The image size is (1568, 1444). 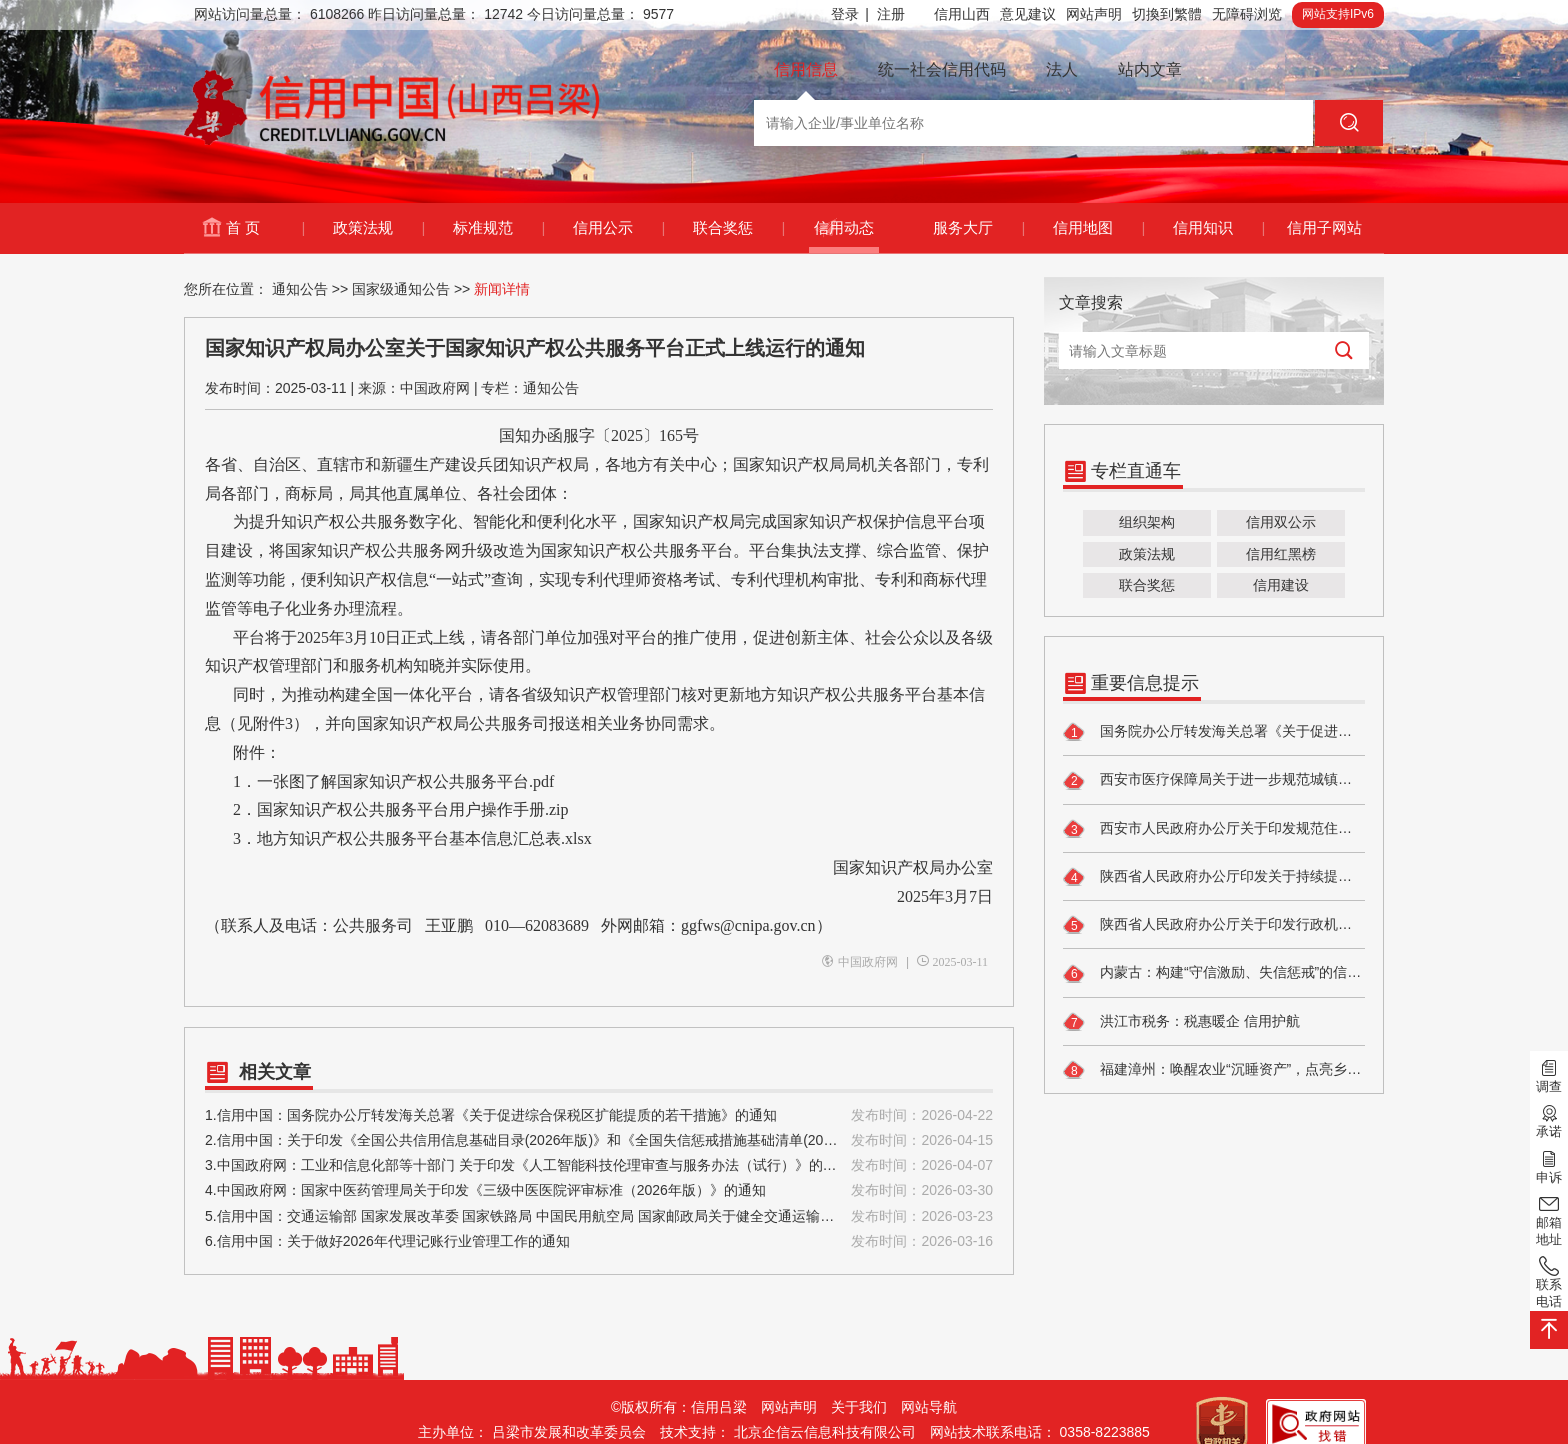 What do you see at coordinates (498, 228) in the screenshot?
I see `标准规范` at bounding box center [498, 228].